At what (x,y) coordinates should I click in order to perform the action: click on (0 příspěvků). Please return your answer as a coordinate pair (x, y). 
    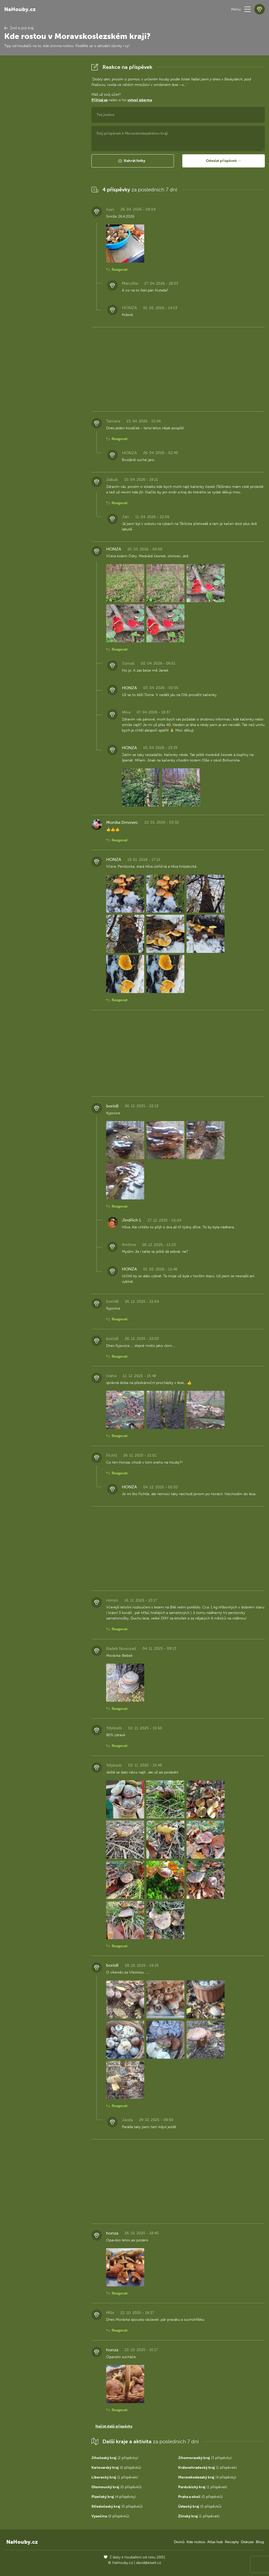
    Looking at the image, I should click on (116, 2467).